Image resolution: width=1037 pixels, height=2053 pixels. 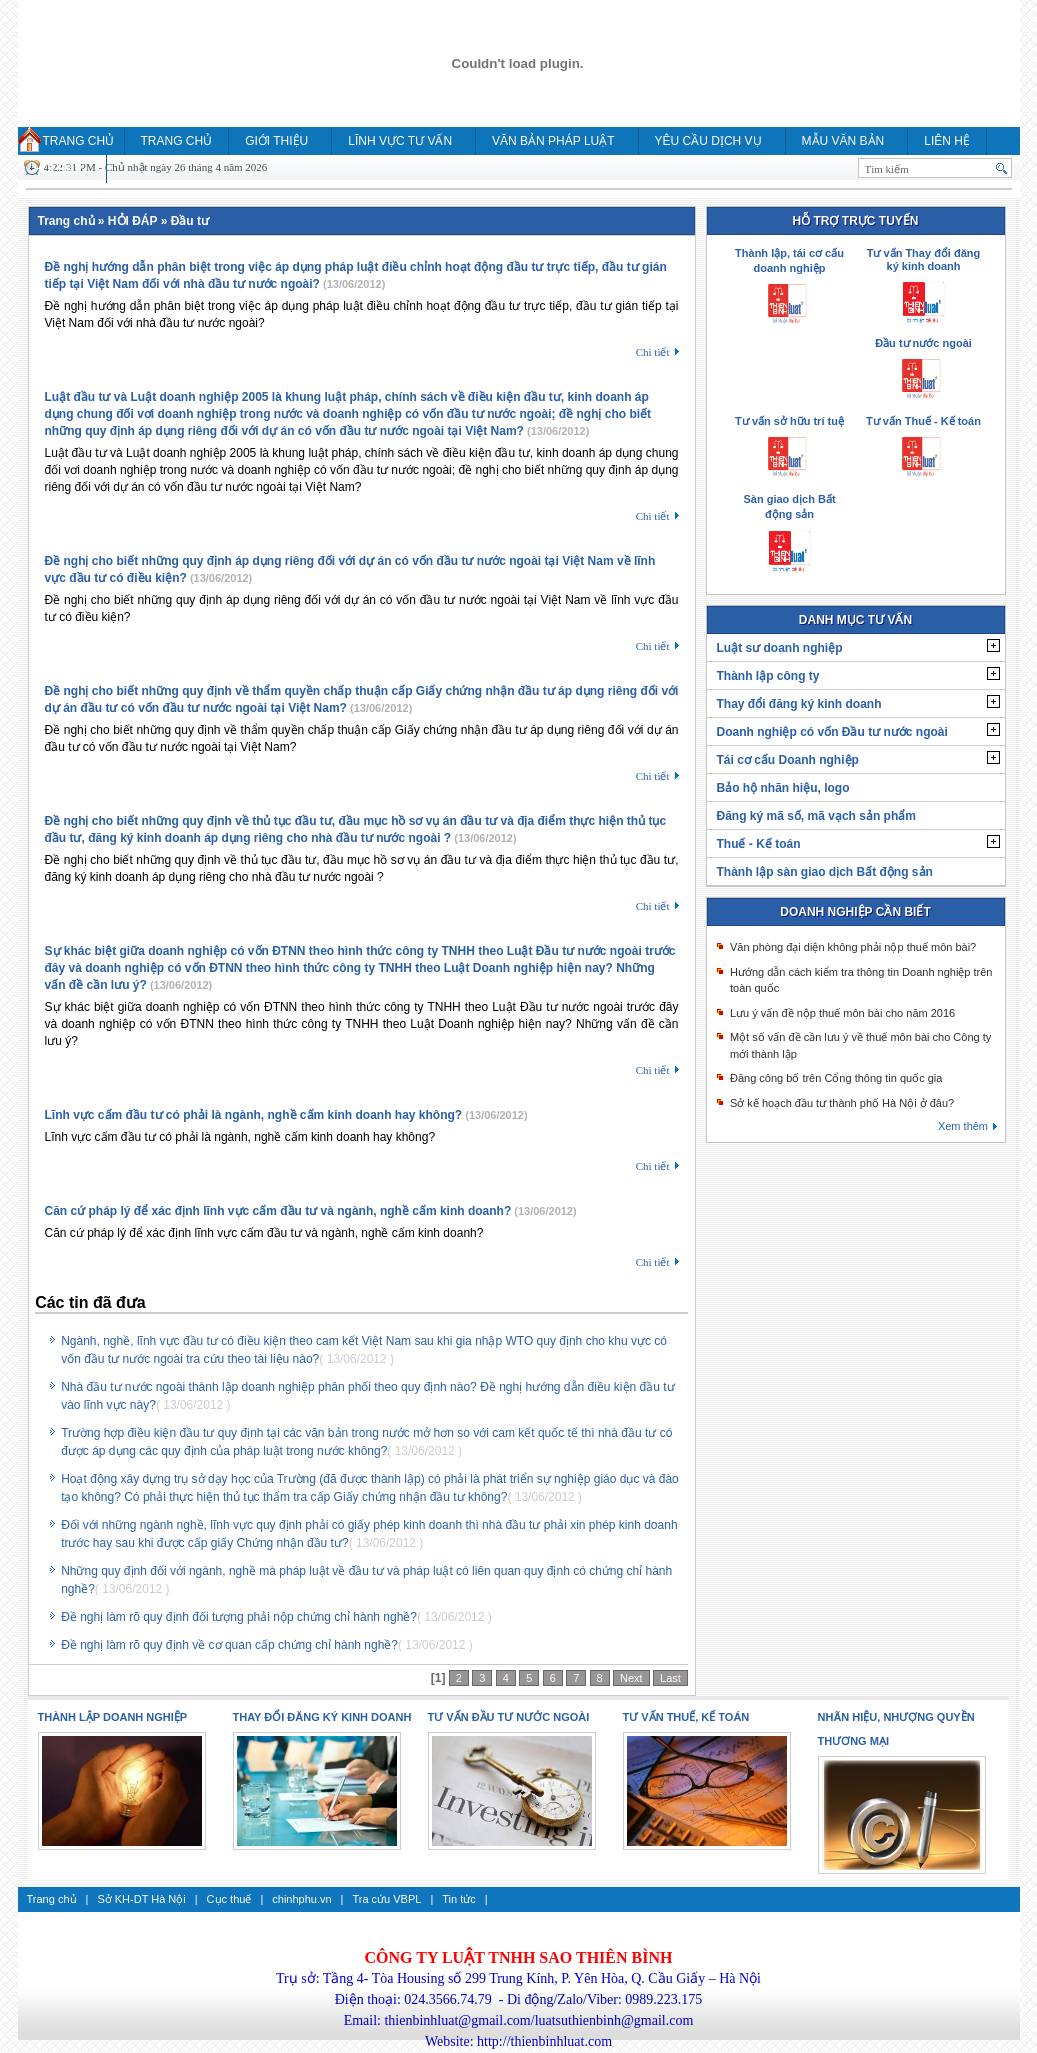 What do you see at coordinates (816, 816) in the screenshot?
I see `Đăng ký mã số, mã vạch sản phẩm` at bounding box center [816, 816].